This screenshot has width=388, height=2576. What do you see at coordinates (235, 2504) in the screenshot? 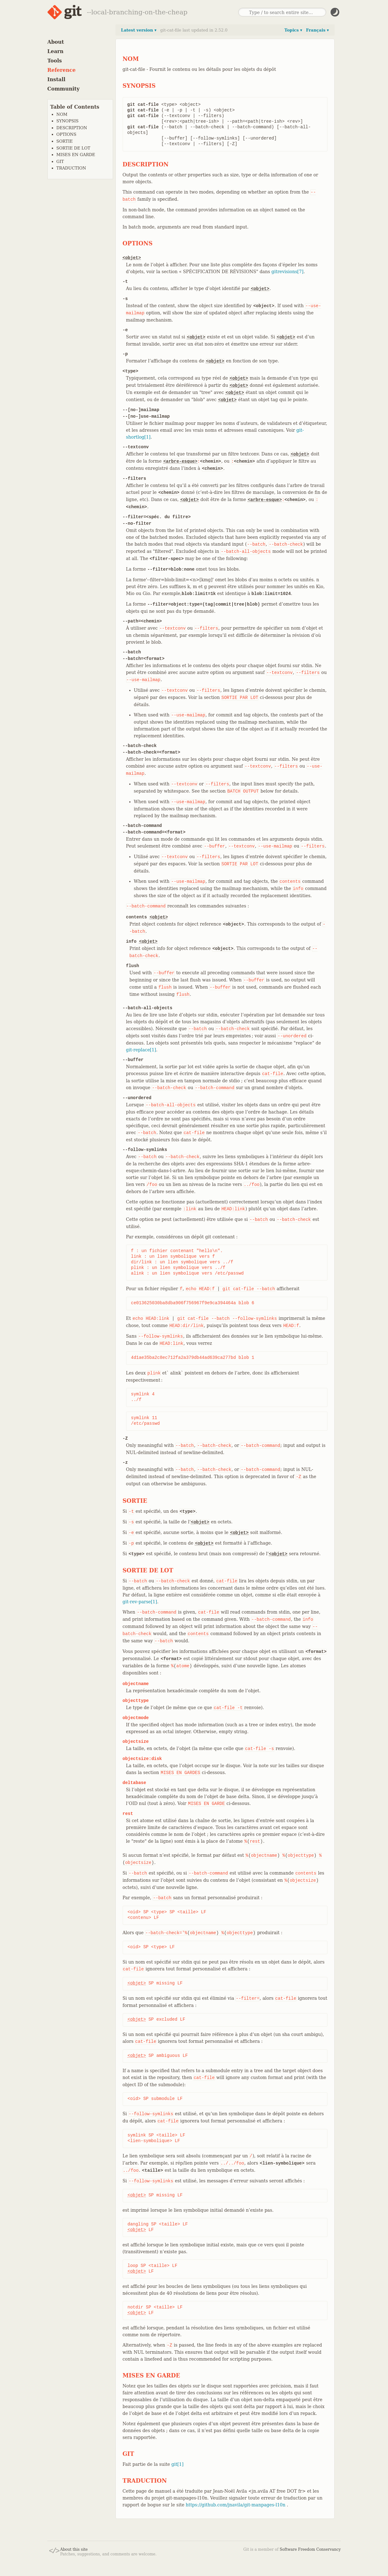
I see `https://github.com/jnavila/git-manpages-l10n` at bounding box center [235, 2504].